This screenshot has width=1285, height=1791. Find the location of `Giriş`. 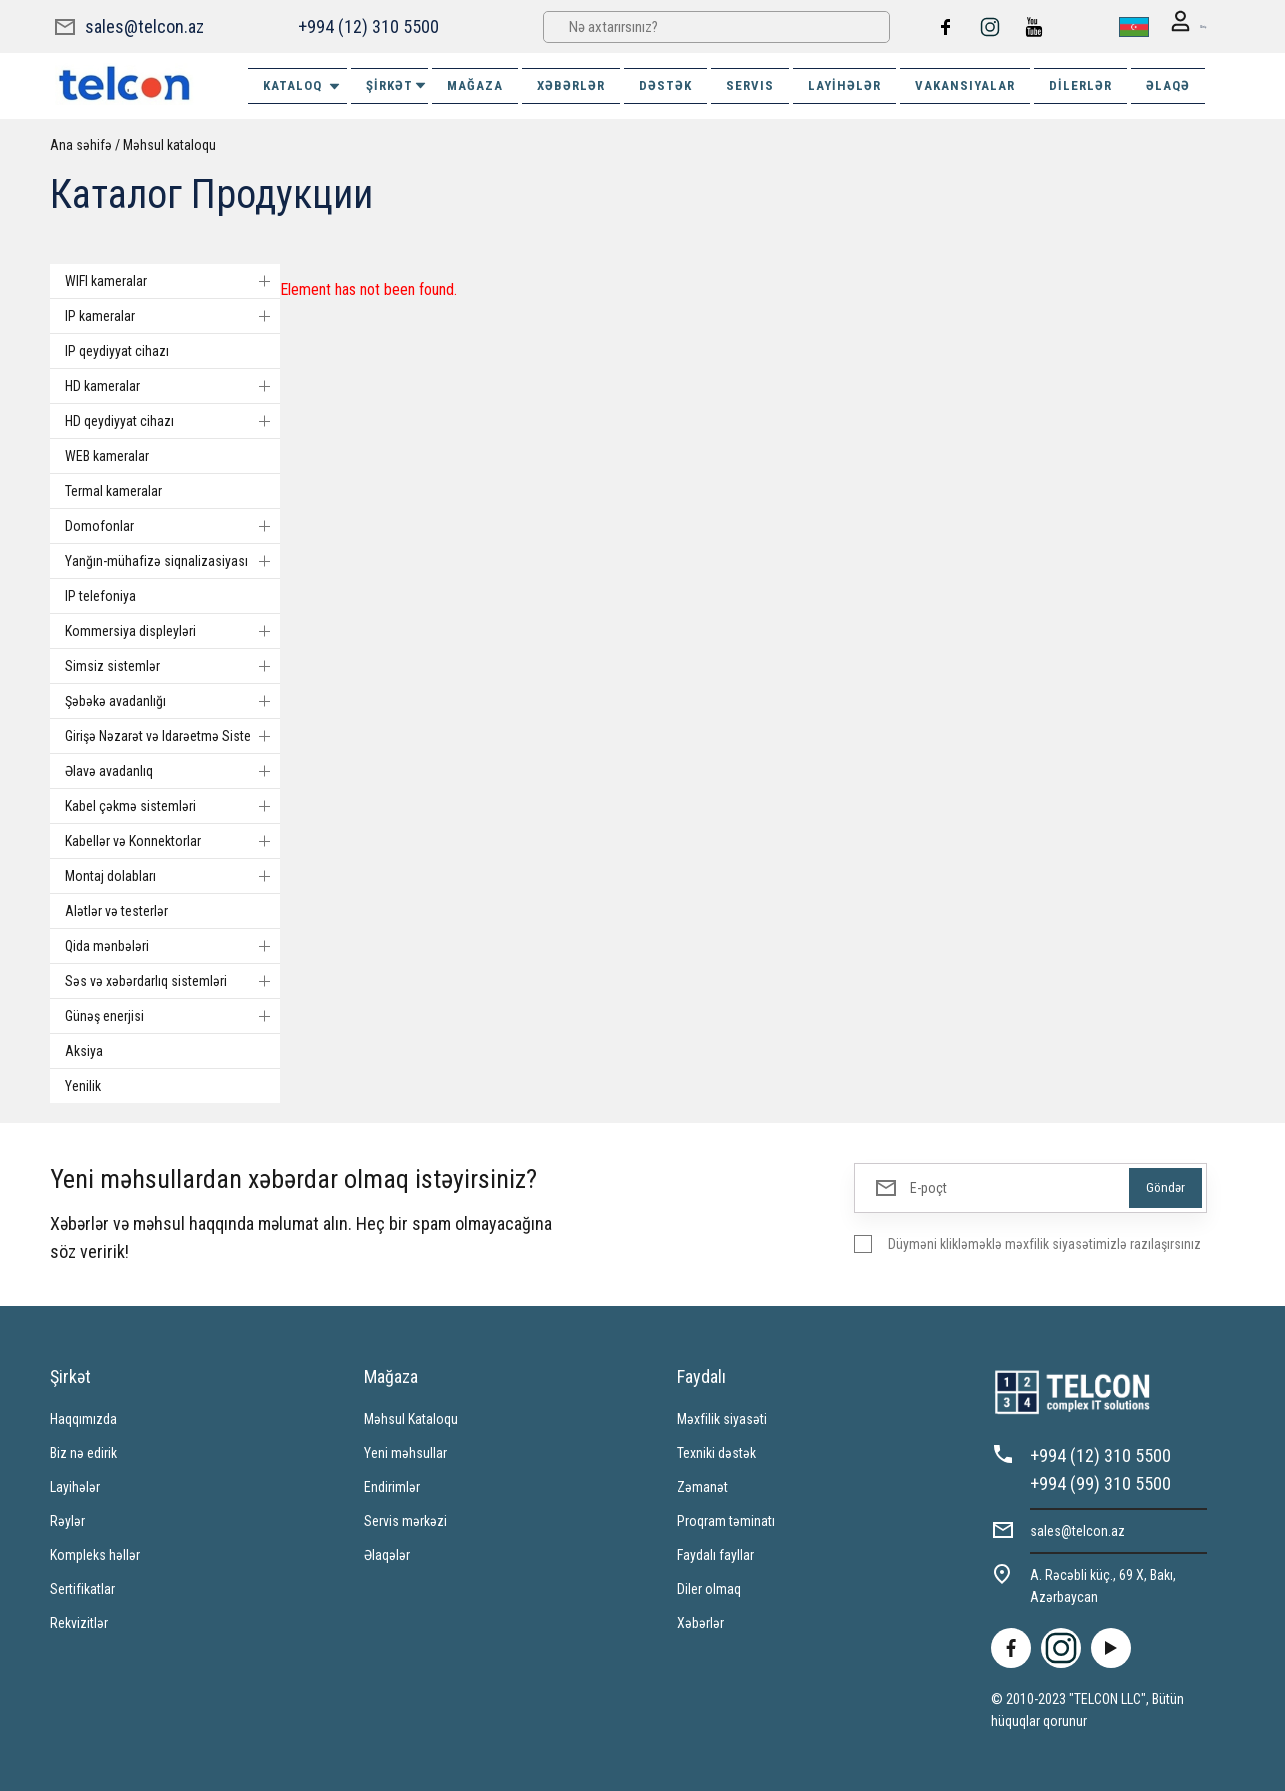

Giriş is located at coordinates (1178, 26).